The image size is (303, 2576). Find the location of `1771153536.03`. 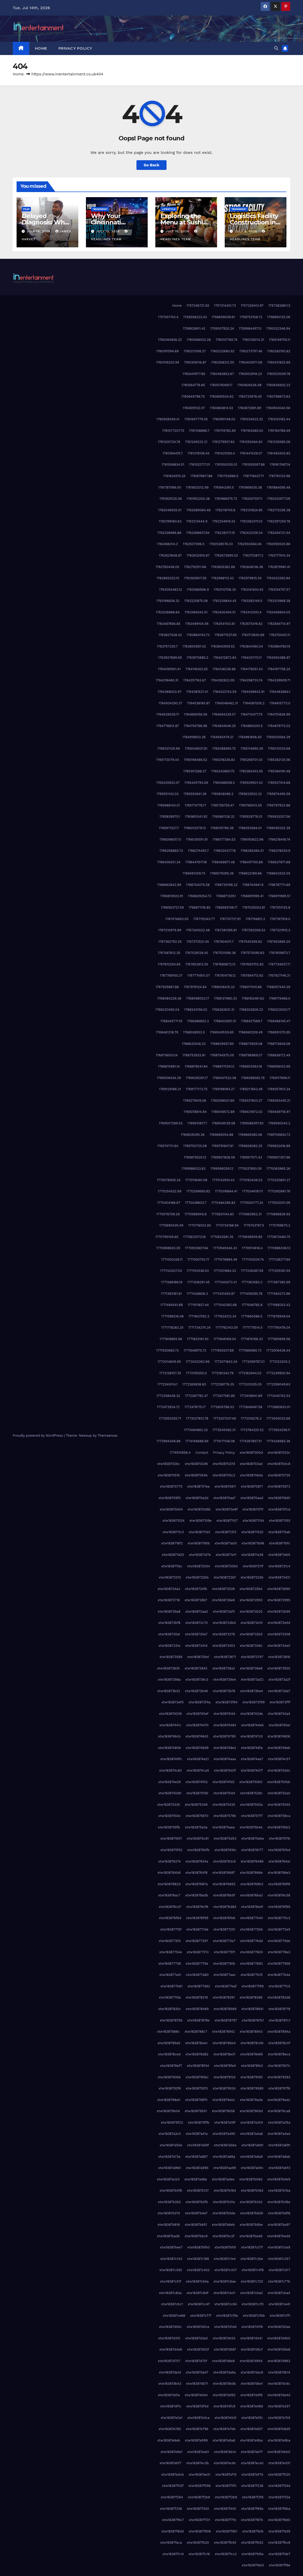

1771153536.03 is located at coordinates (198, 1271).